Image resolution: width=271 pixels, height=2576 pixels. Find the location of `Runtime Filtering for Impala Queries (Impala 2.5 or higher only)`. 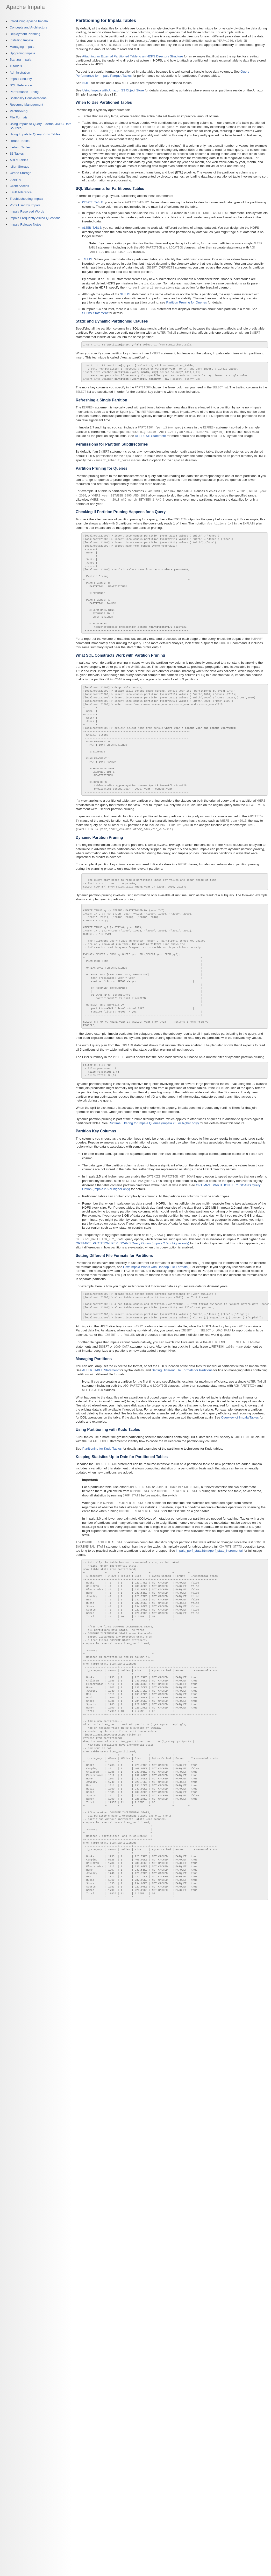

Runtime Filtering for Impala Queries (Impala 2.5 or higher only) is located at coordinates (154, 1190).